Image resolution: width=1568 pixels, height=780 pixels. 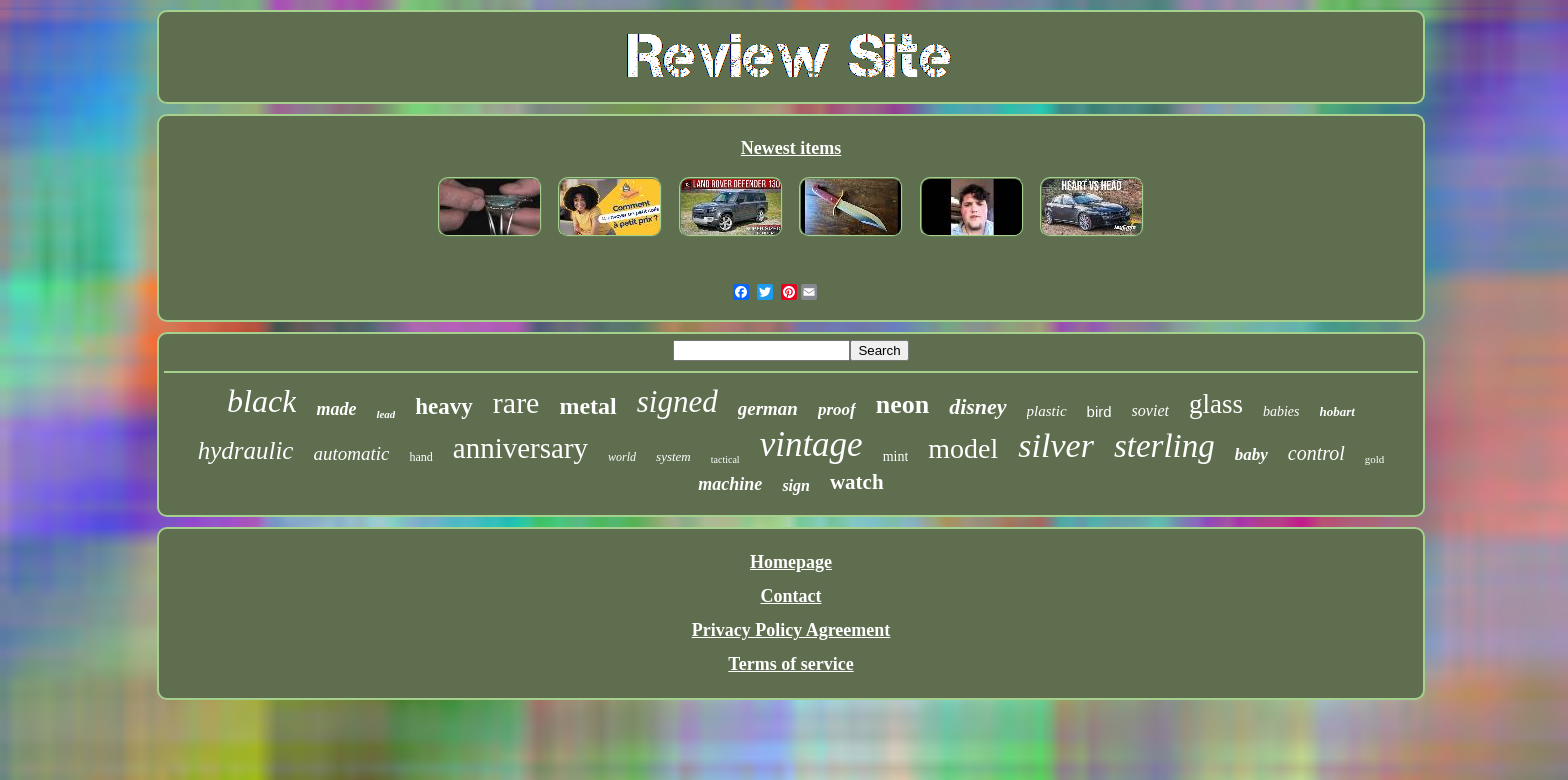 What do you see at coordinates (1375, 459) in the screenshot?
I see `gold` at bounding box center [1375, 459].